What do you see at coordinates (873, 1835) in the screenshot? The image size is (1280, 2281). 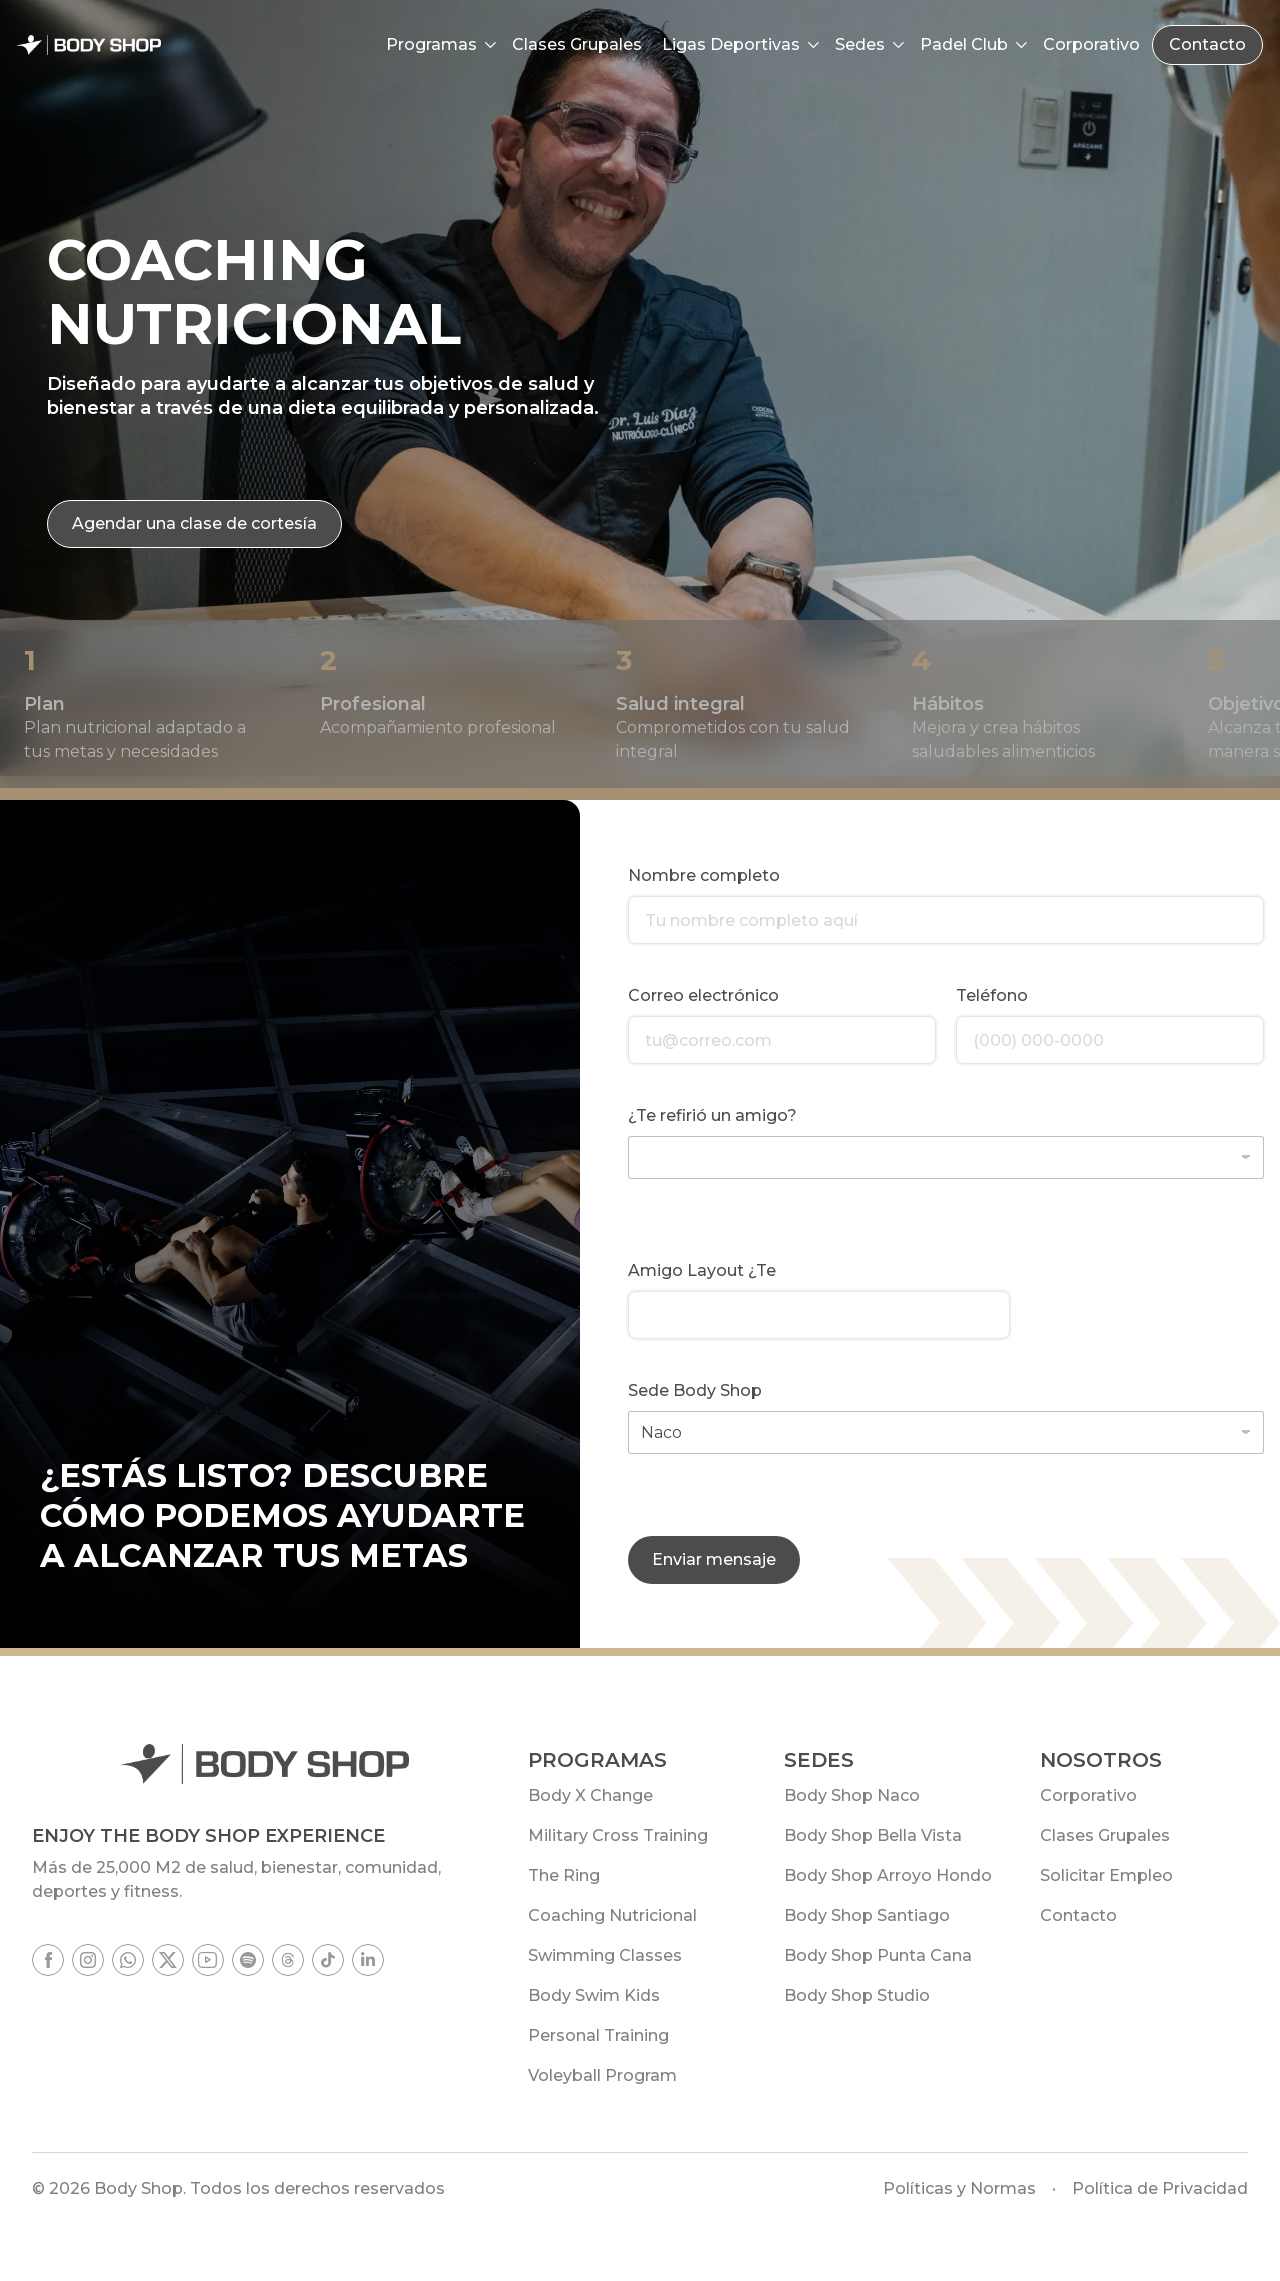 I see `Body Shop Bella Vista` at bounding box center [873, 1835].